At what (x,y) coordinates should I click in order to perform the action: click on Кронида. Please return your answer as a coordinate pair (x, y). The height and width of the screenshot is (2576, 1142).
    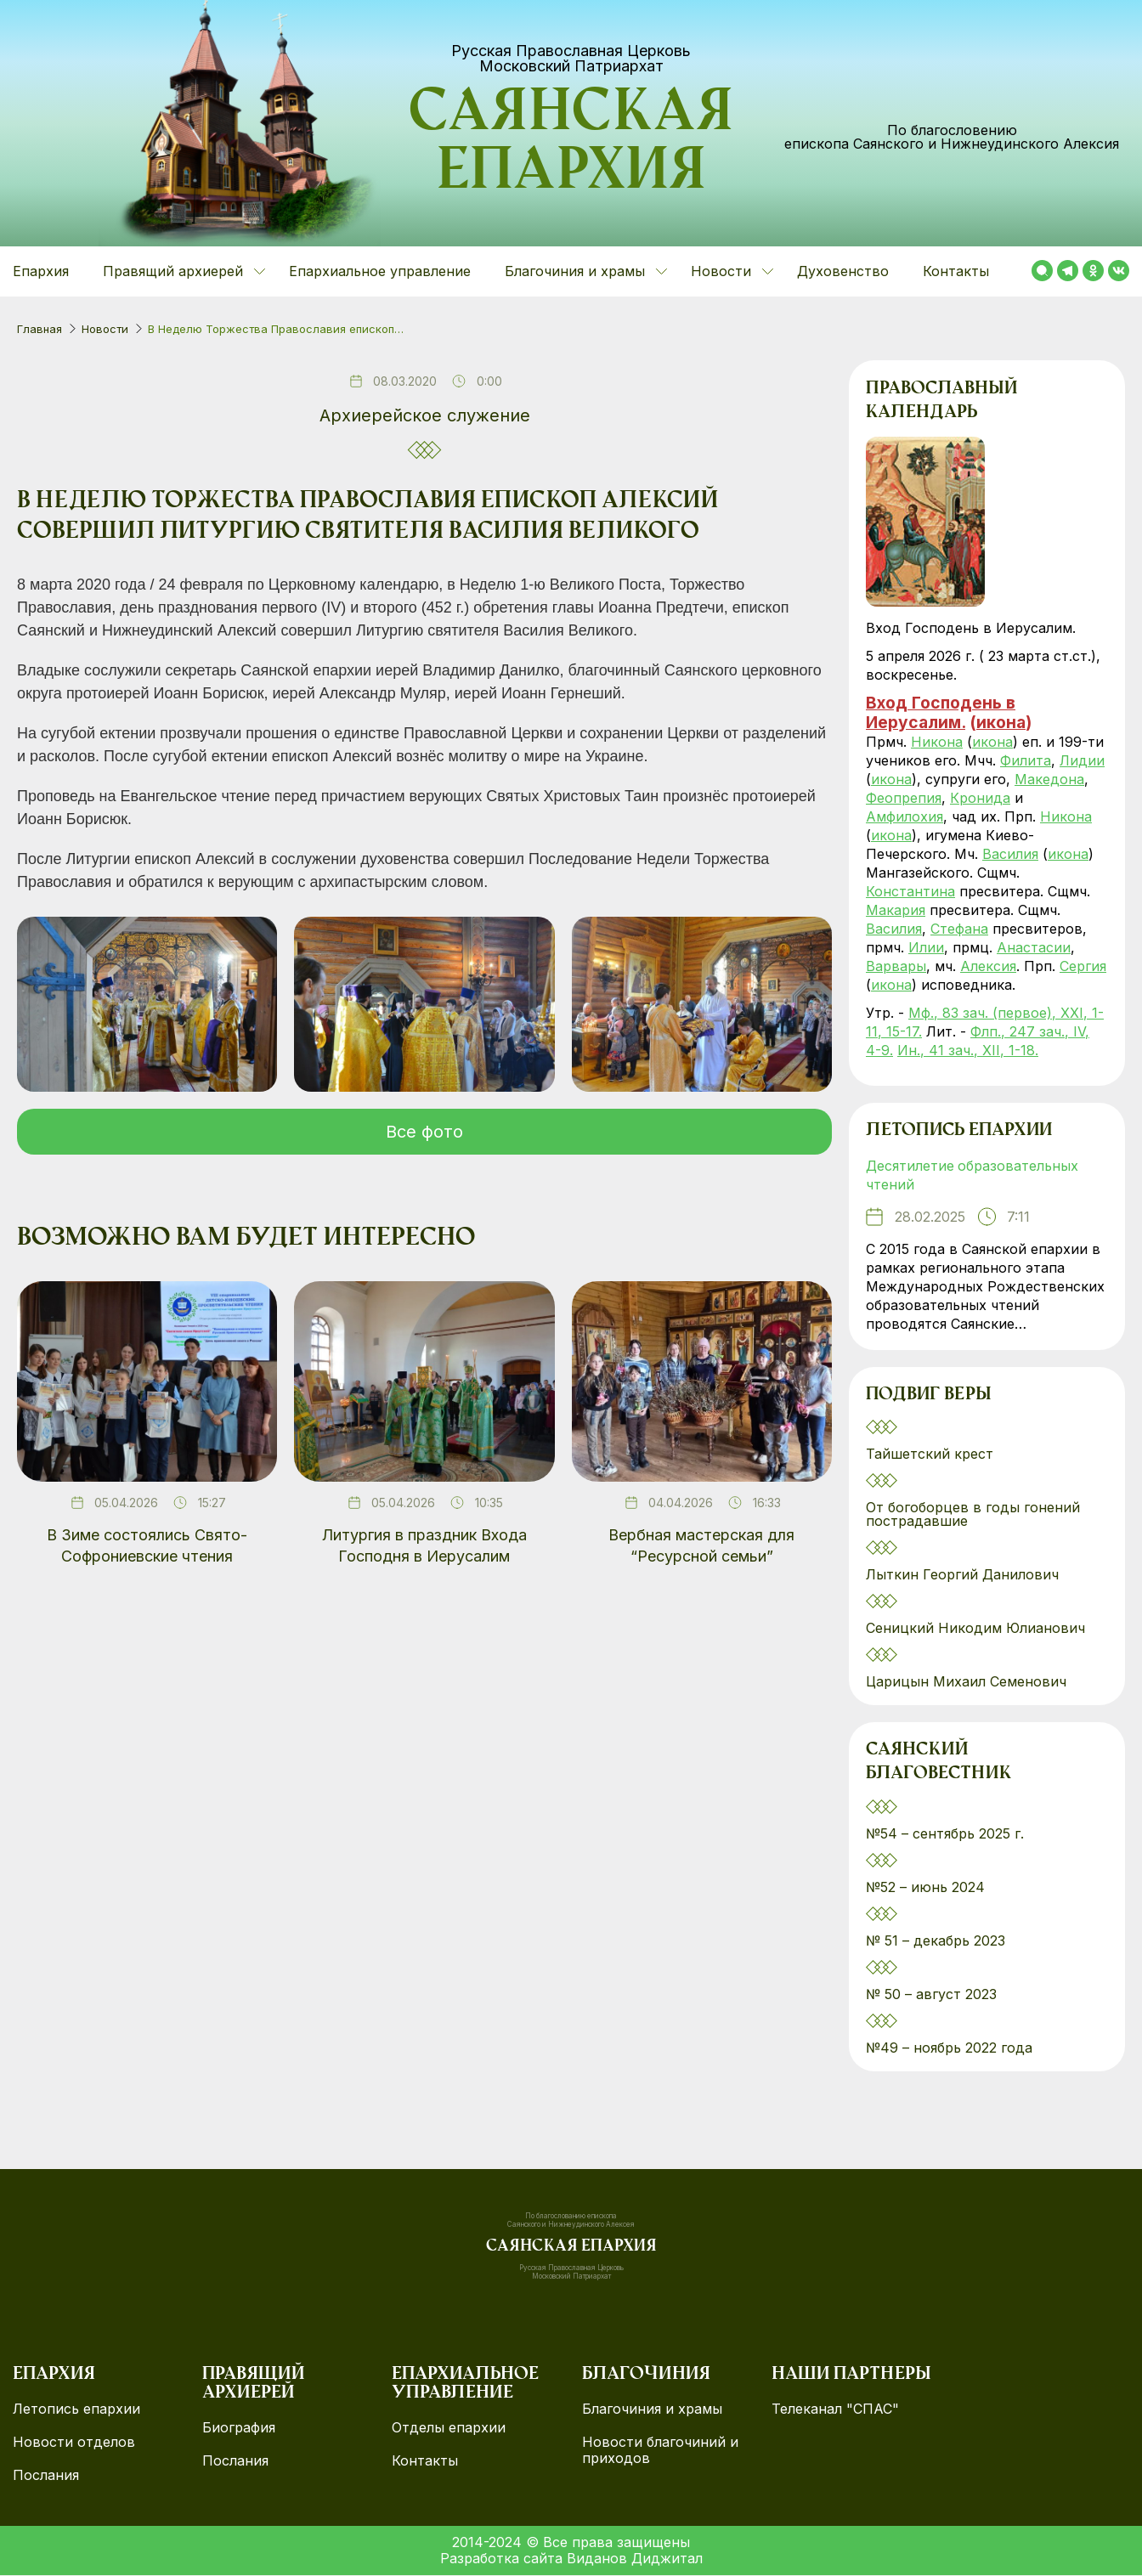
    Looking at the image, I should click on (980, 797).